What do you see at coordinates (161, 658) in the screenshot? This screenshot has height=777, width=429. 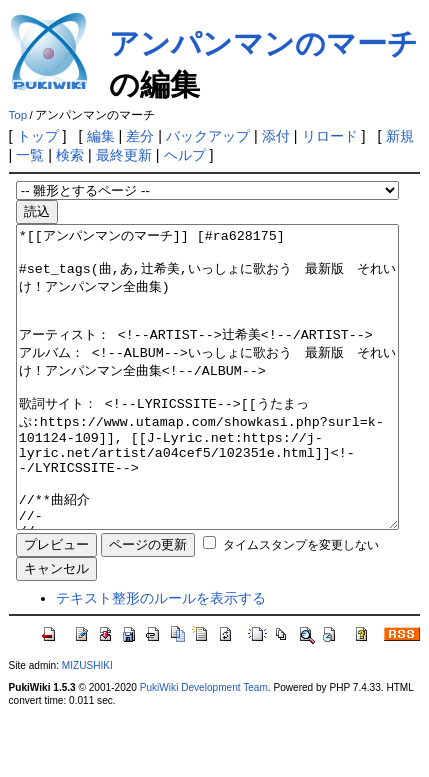 I see `テキスト整形のルールを表示する` at bounding box center [161, 658].